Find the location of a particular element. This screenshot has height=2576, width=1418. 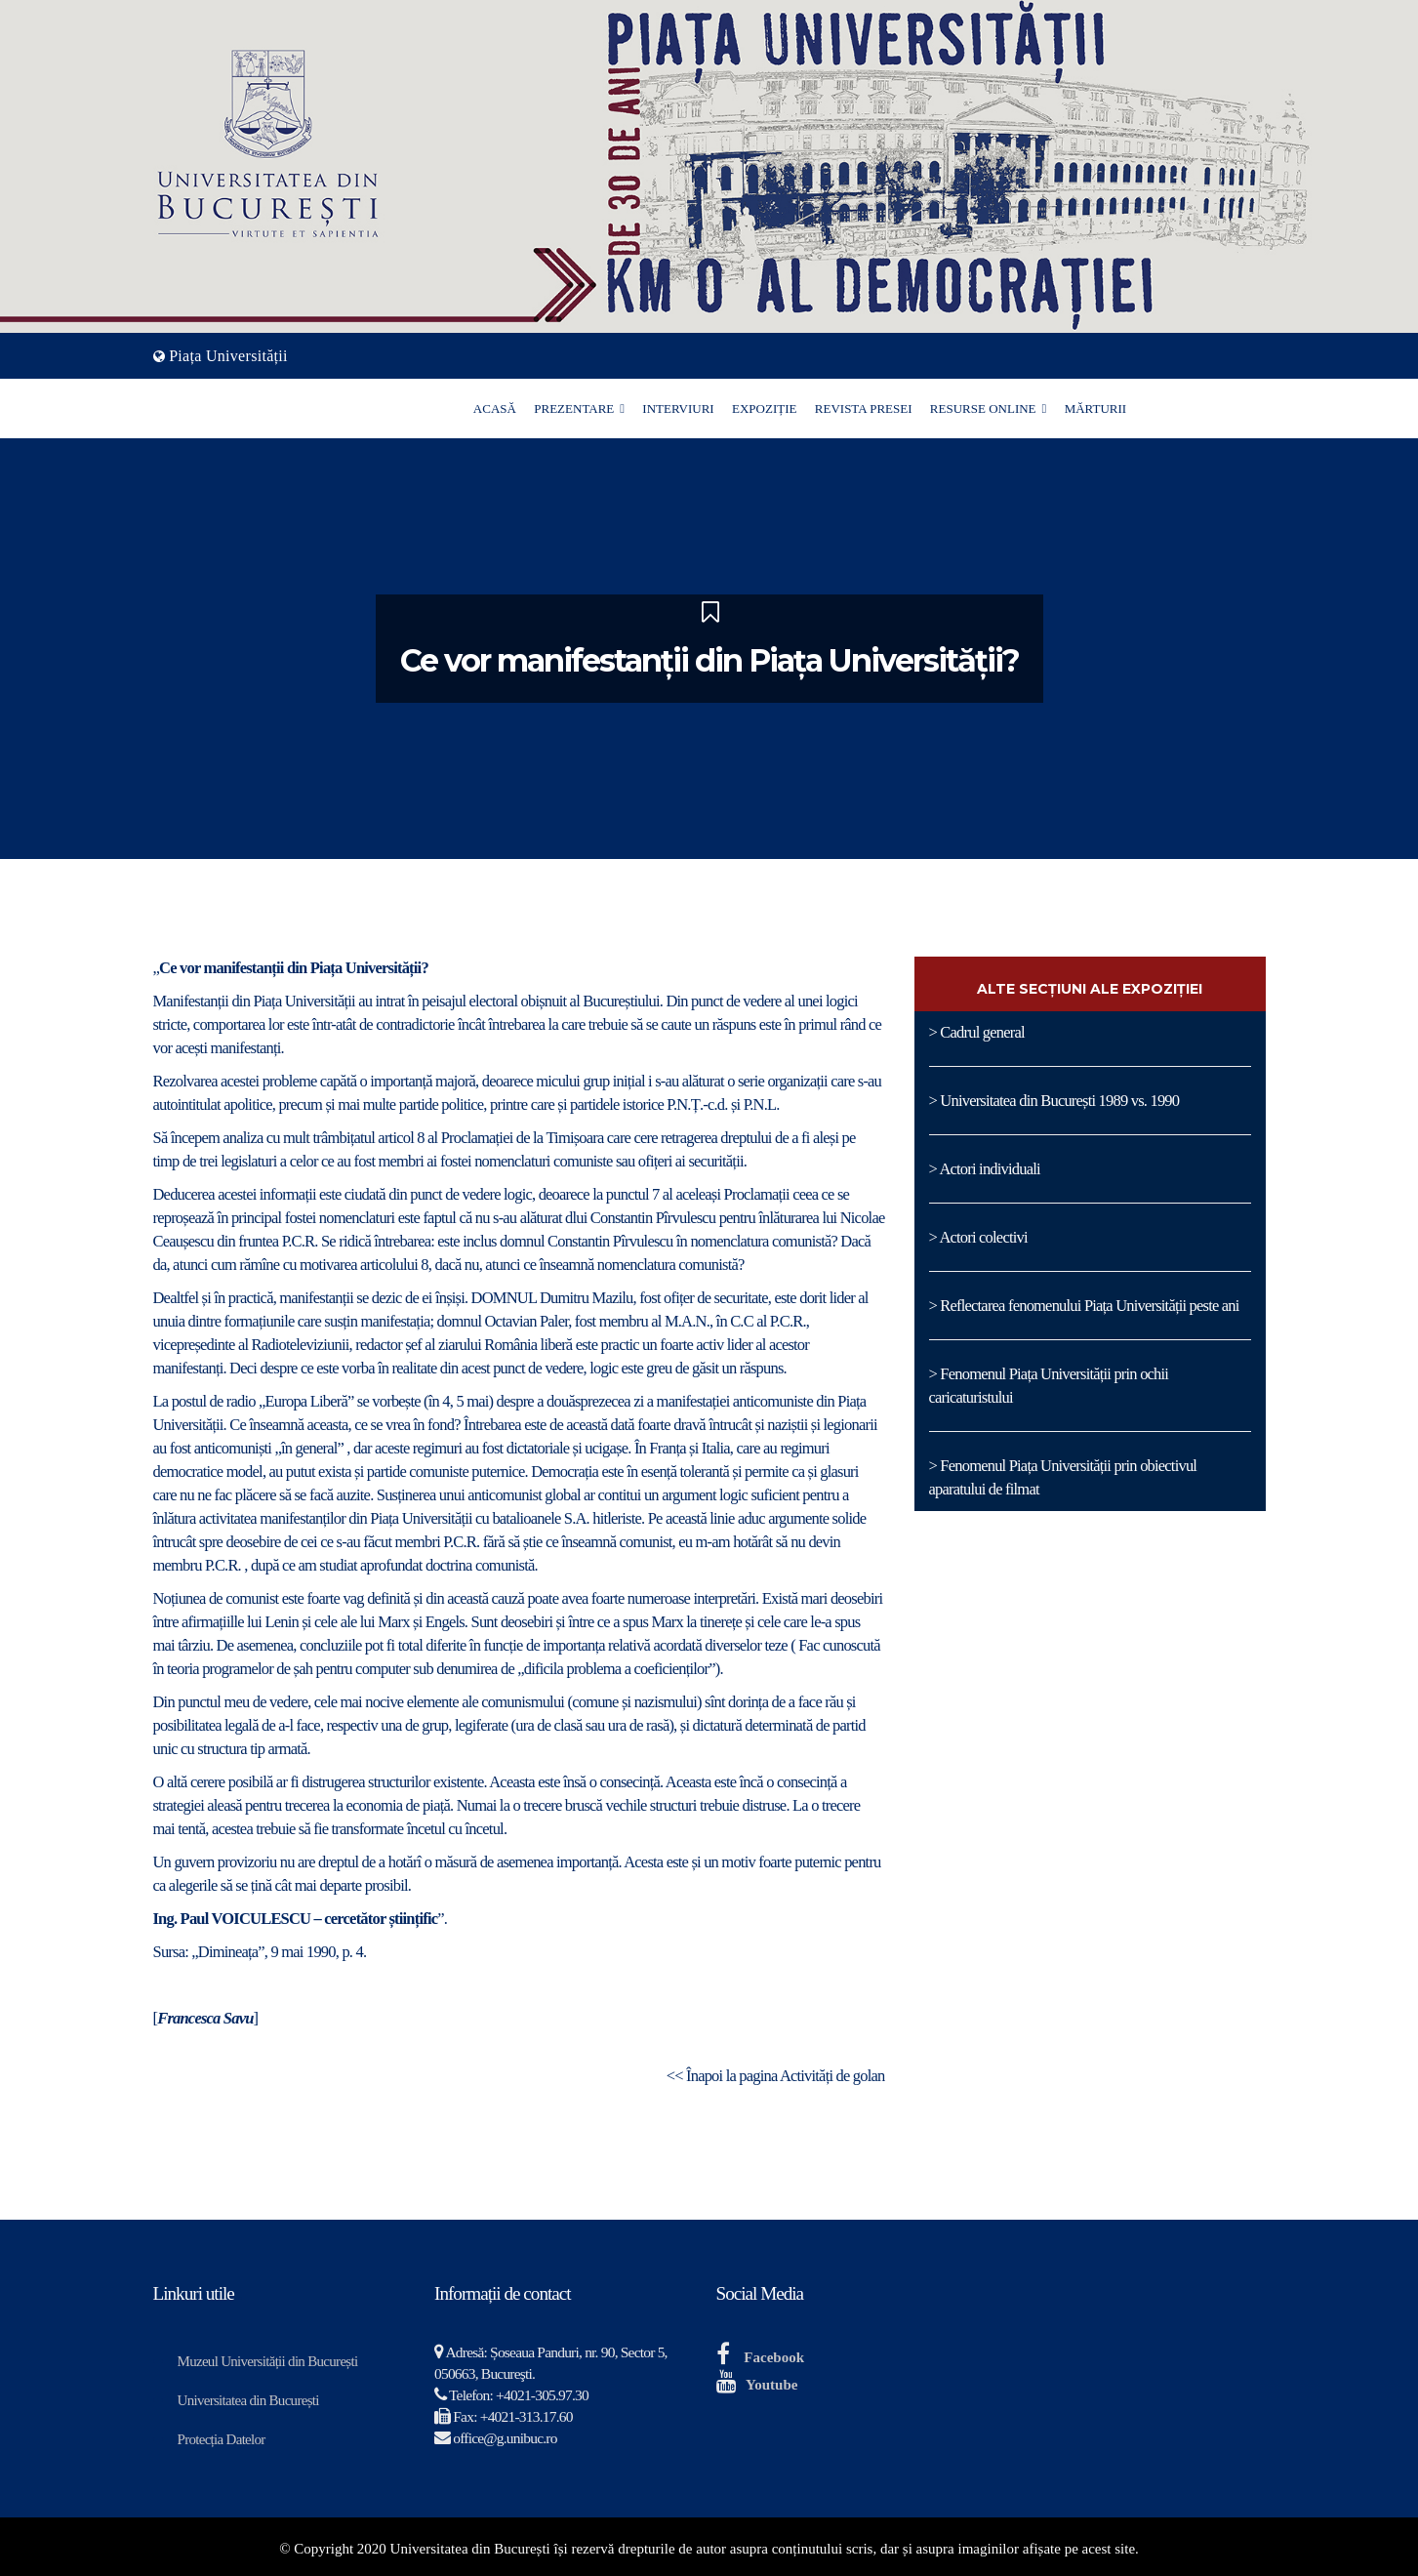

> Actori colectivi is located at coordinates (978, 1237).